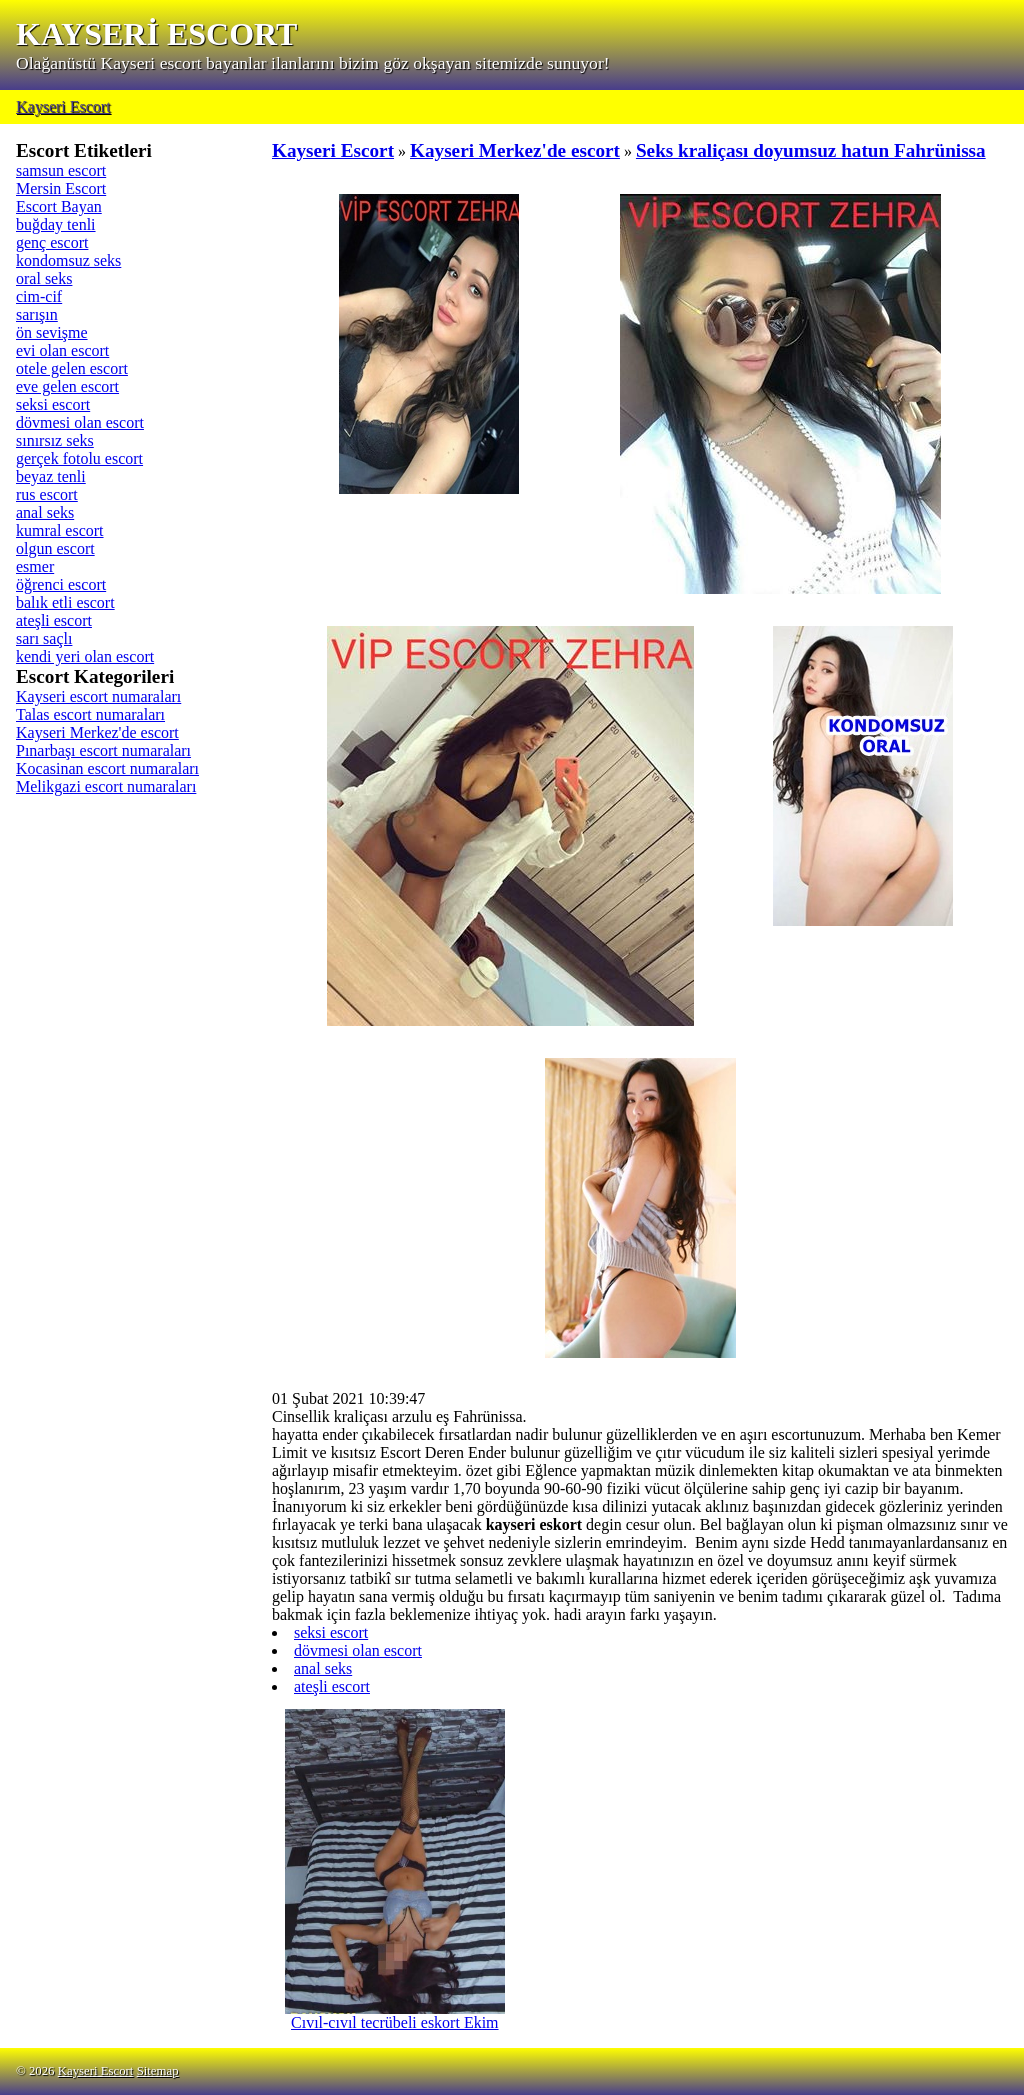 The image size is (1024, 2095). What do you see at coordinates (107, 768) in the screenshot?
I see `Kocasinan escort numaraları` at bounding box center [107, 768].